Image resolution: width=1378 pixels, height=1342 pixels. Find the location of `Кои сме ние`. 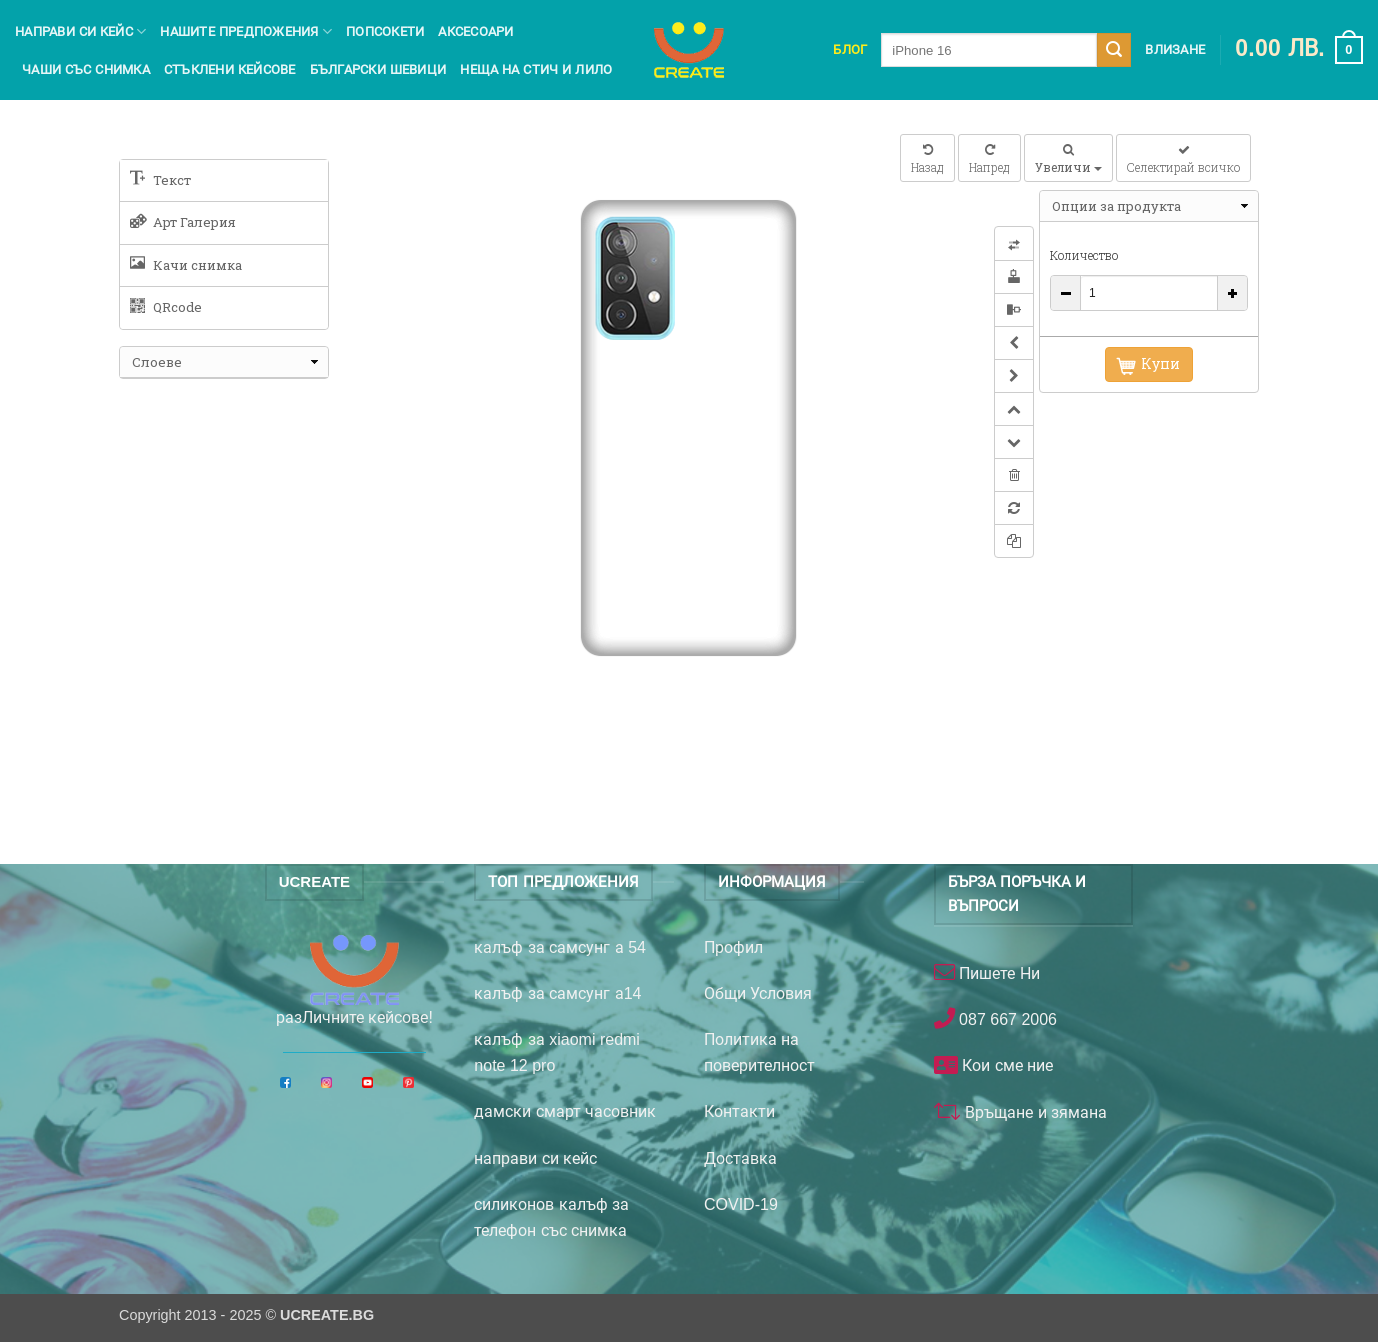

Кои сме ние is located at coordinates (1005, 1065).